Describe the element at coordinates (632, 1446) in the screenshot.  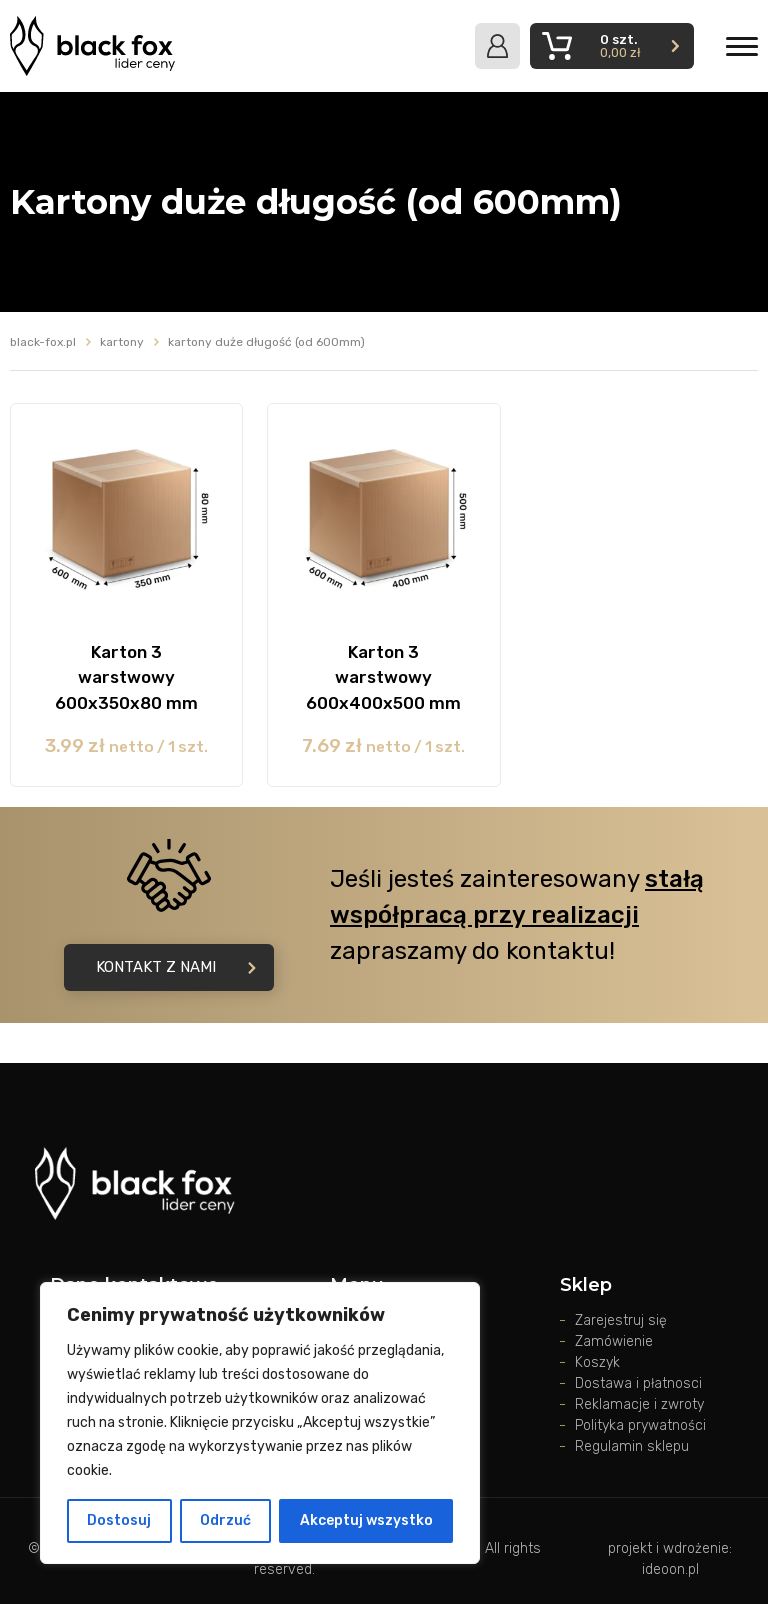
I see `Regulamin sklepu` at that location.